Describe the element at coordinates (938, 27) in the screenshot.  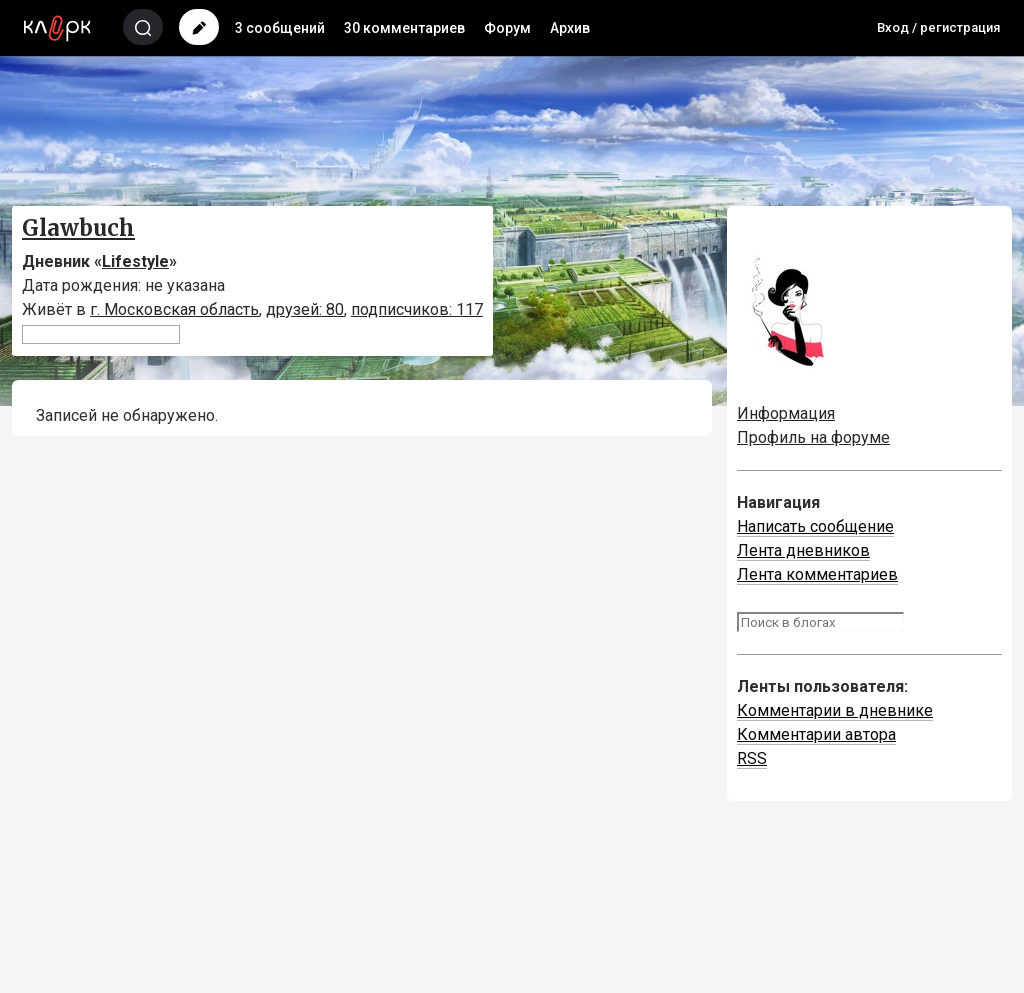
I see `Вход / регистрация` at that location.